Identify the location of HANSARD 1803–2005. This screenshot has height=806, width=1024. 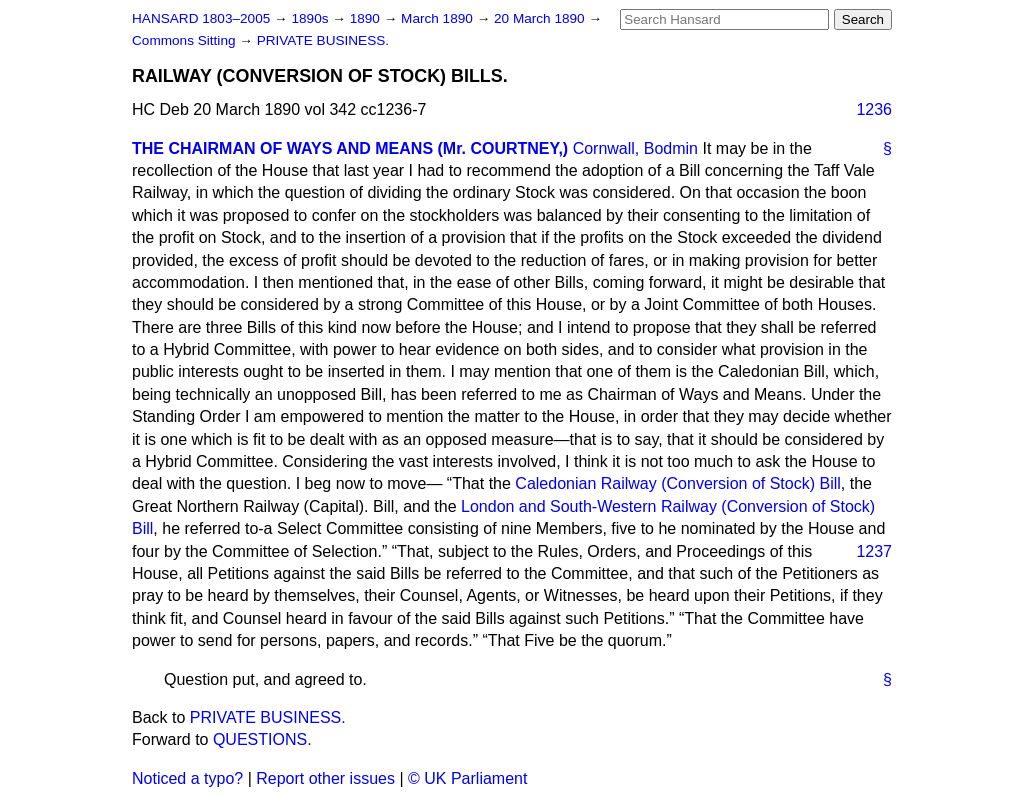
(201, 18).